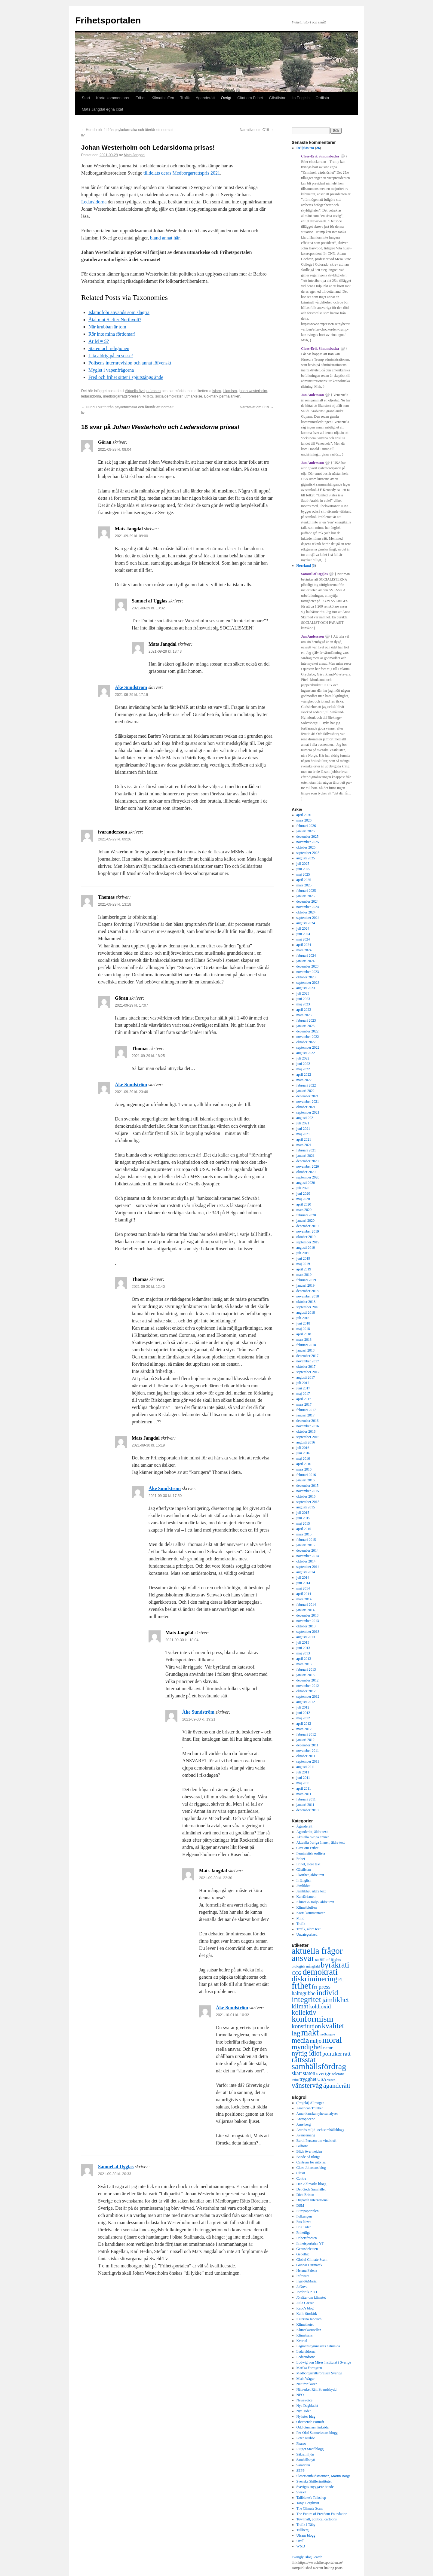 This screenshot has height=2576, width=433. What do you see at coordinates (304, 1404) in the screenshot?
I see `mars 2017` at bounding box center [304, 1404].